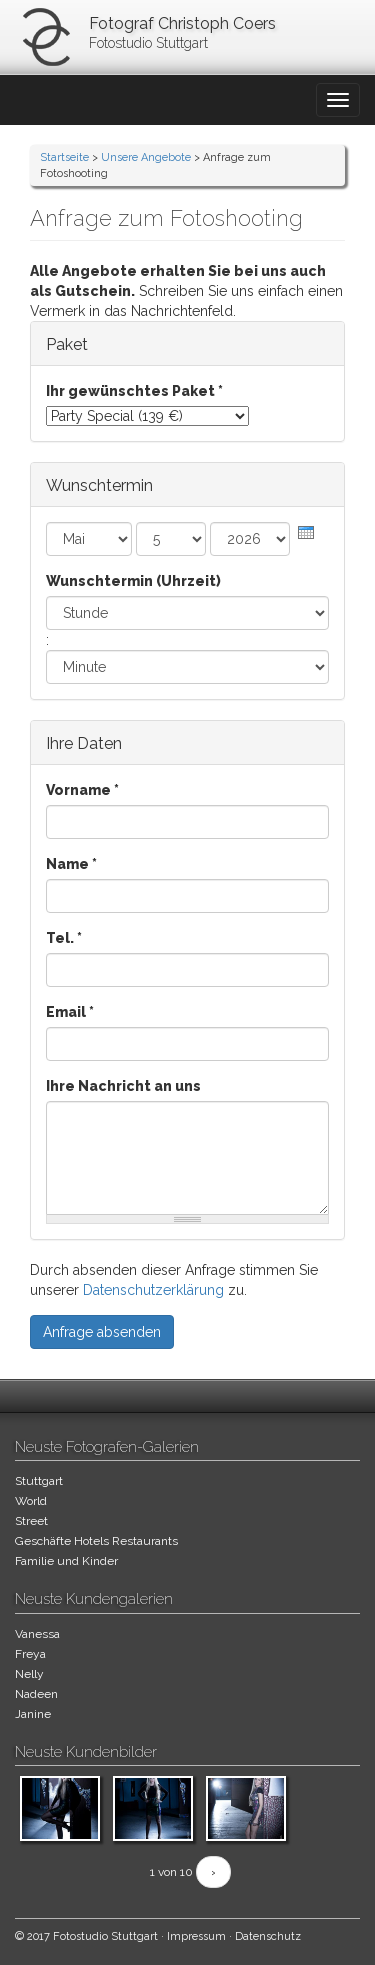  What do you see at coordinates (134, 391) in the screenshot?
I see `Ihr gewünschtes Paket` at bounding box center [134, 391].